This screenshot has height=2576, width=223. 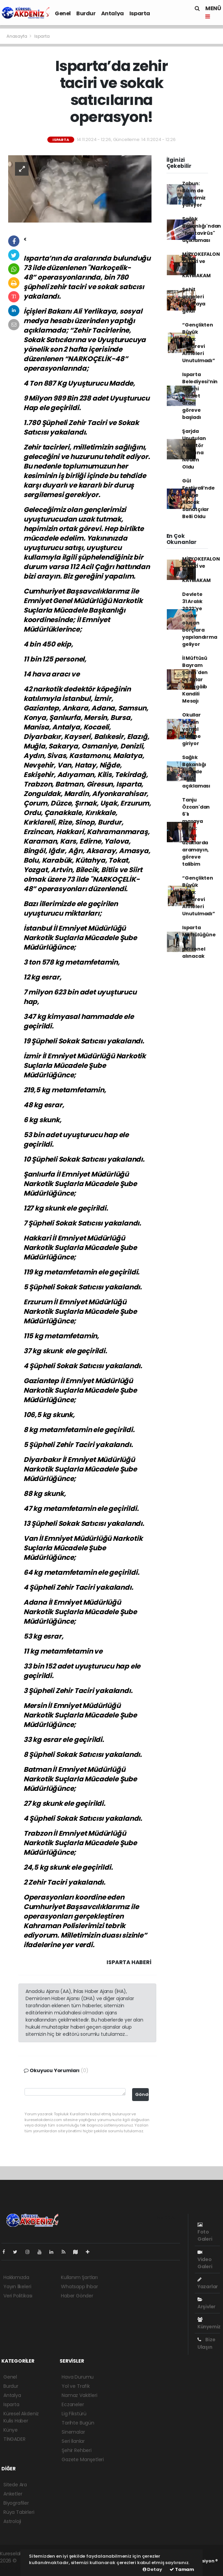 I want to click on Video Galeri, so click(x=204, y=2260).